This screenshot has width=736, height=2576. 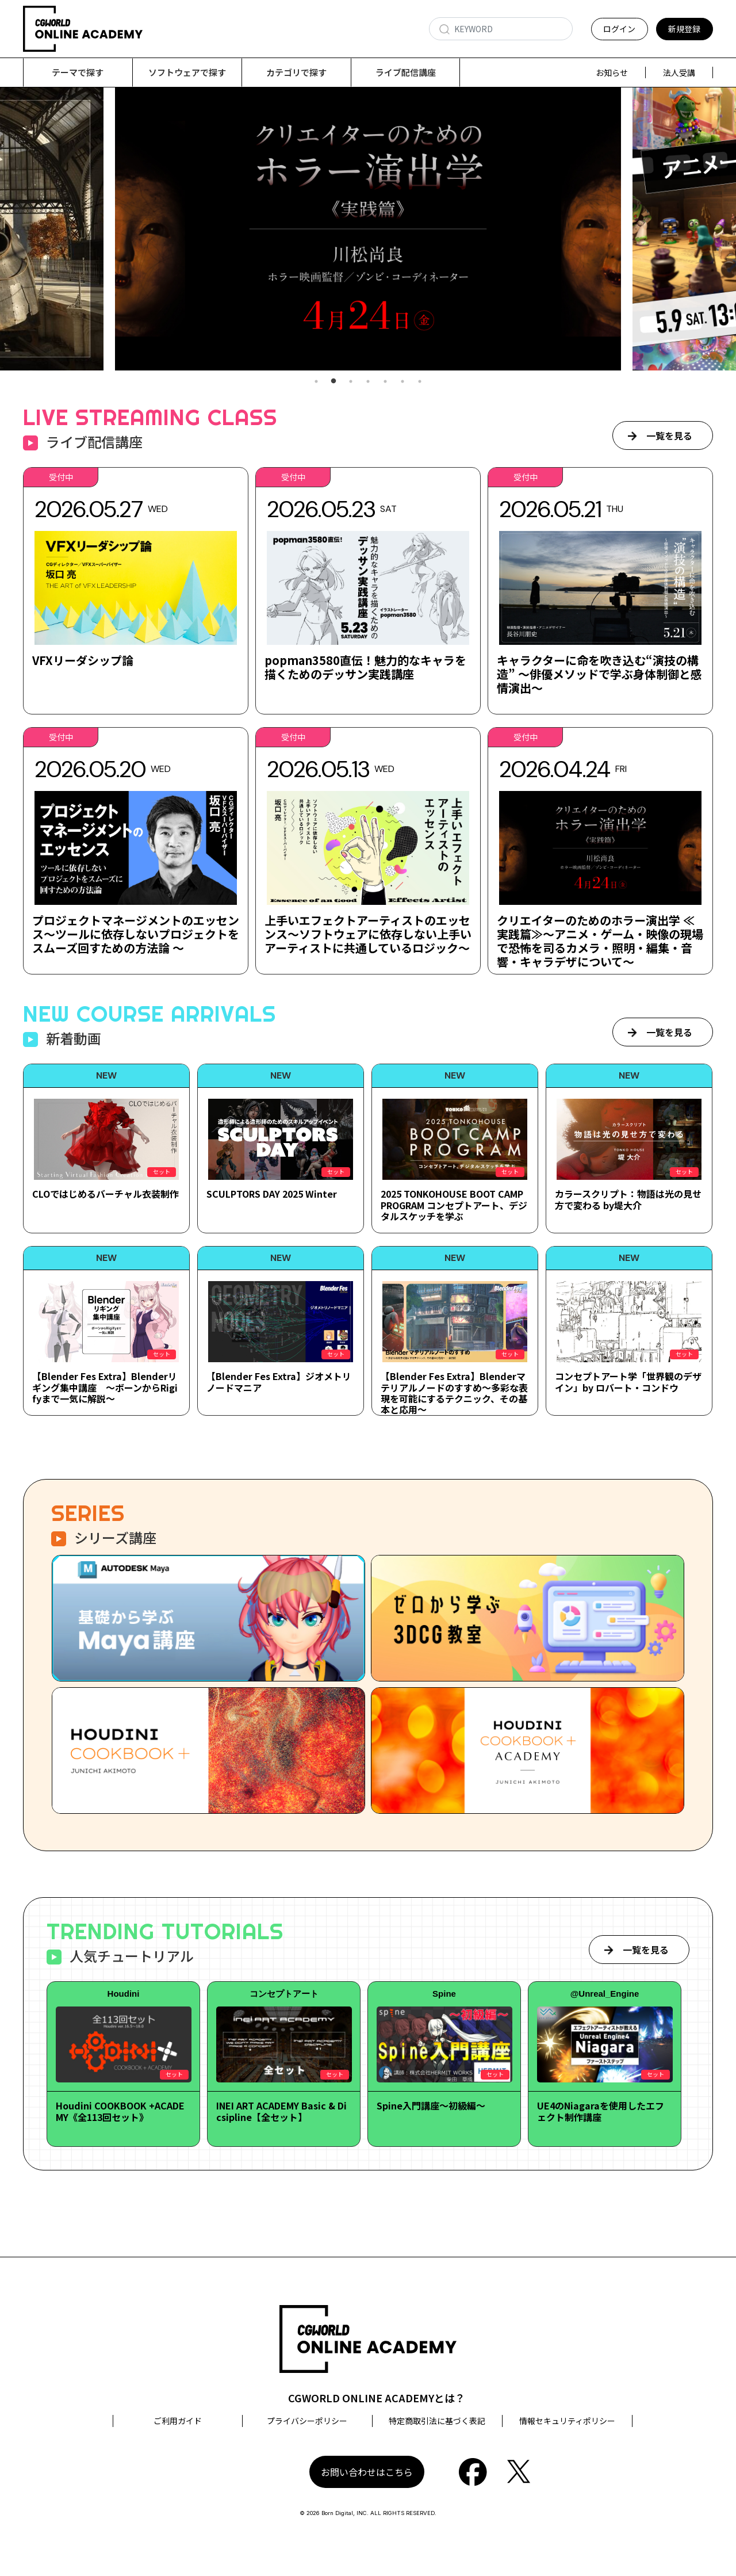 I want to click on コンセプトアート学「世界観のデザイン」by ロバート・コンドウ, so click(x=628, y=1382).